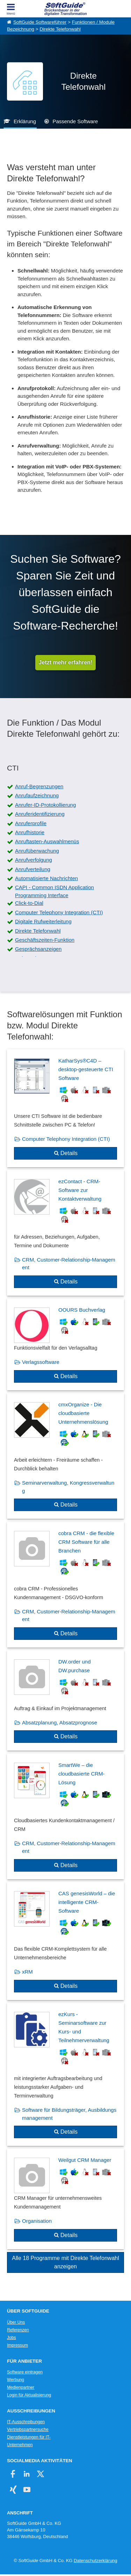 This screenshot has height=2576, width=131. I want to click on Digitale Rufweiterleitung, so click(43, 921).